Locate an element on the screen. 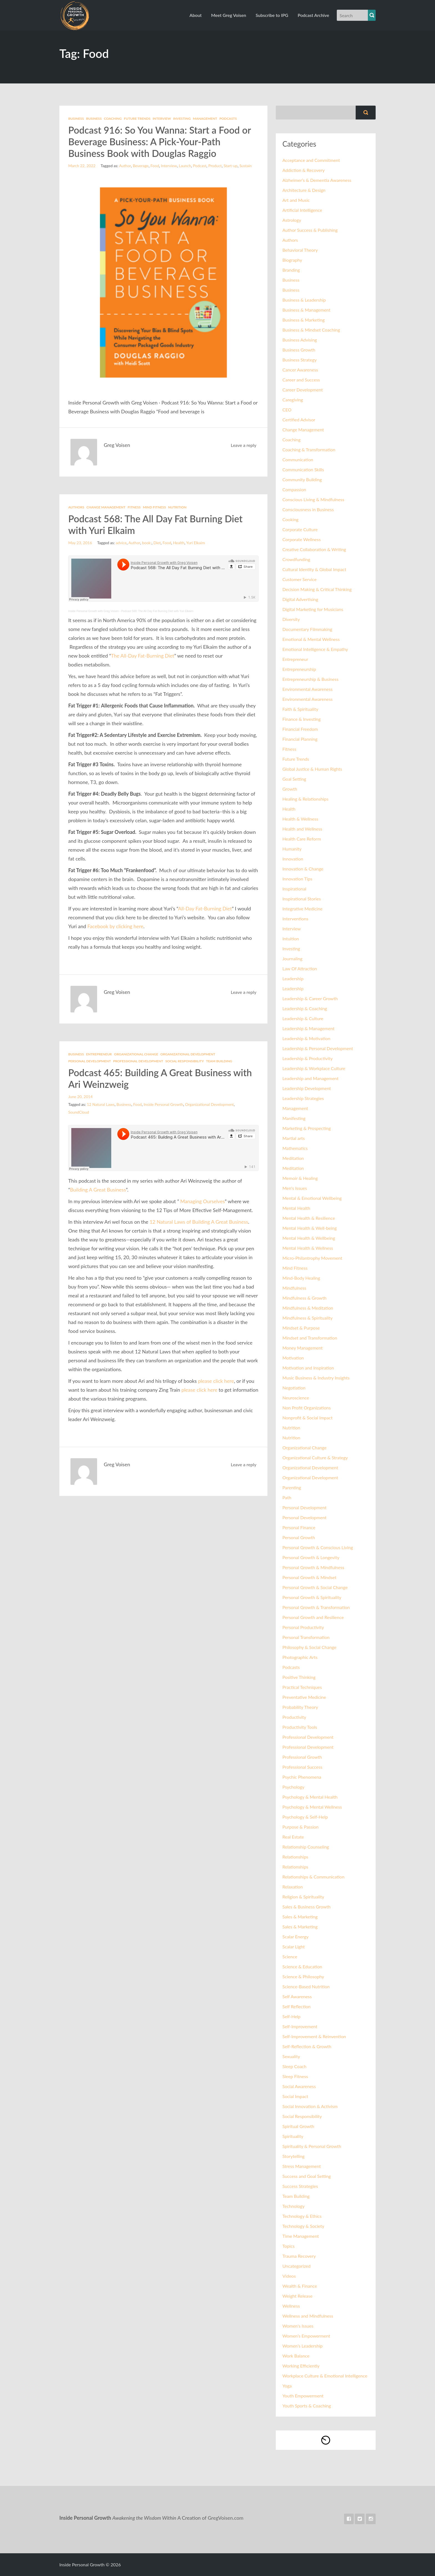  Journaling is located at coordinates (292, 958).